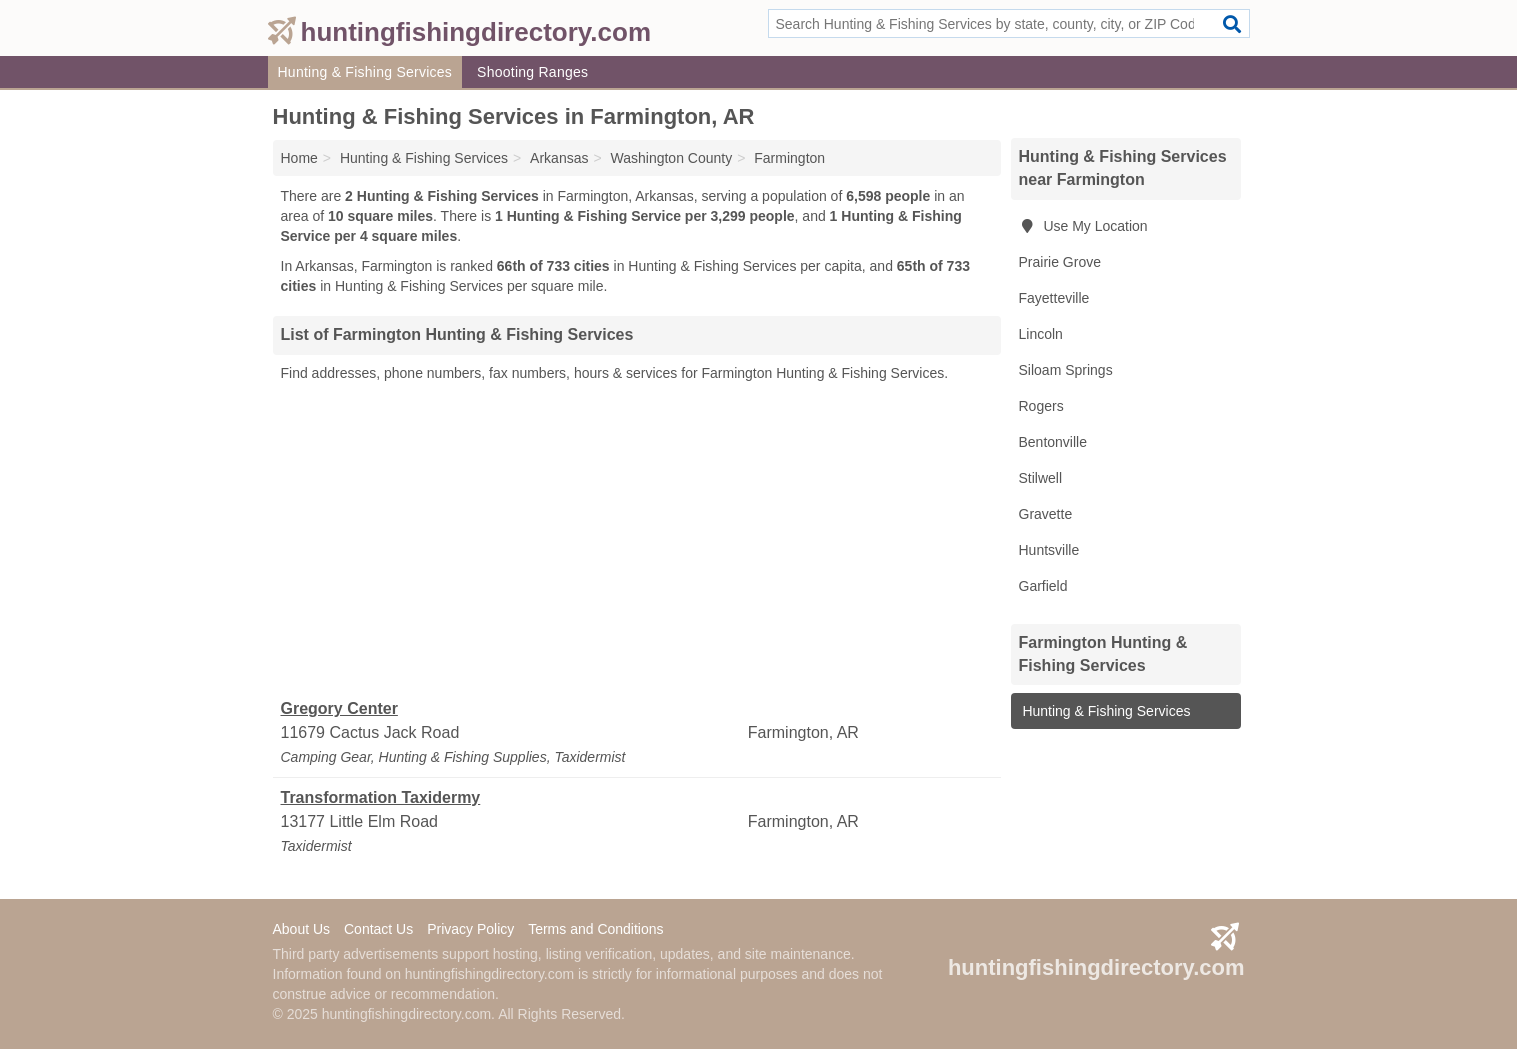  I want to click on Huntsville, so click(1049, 550).